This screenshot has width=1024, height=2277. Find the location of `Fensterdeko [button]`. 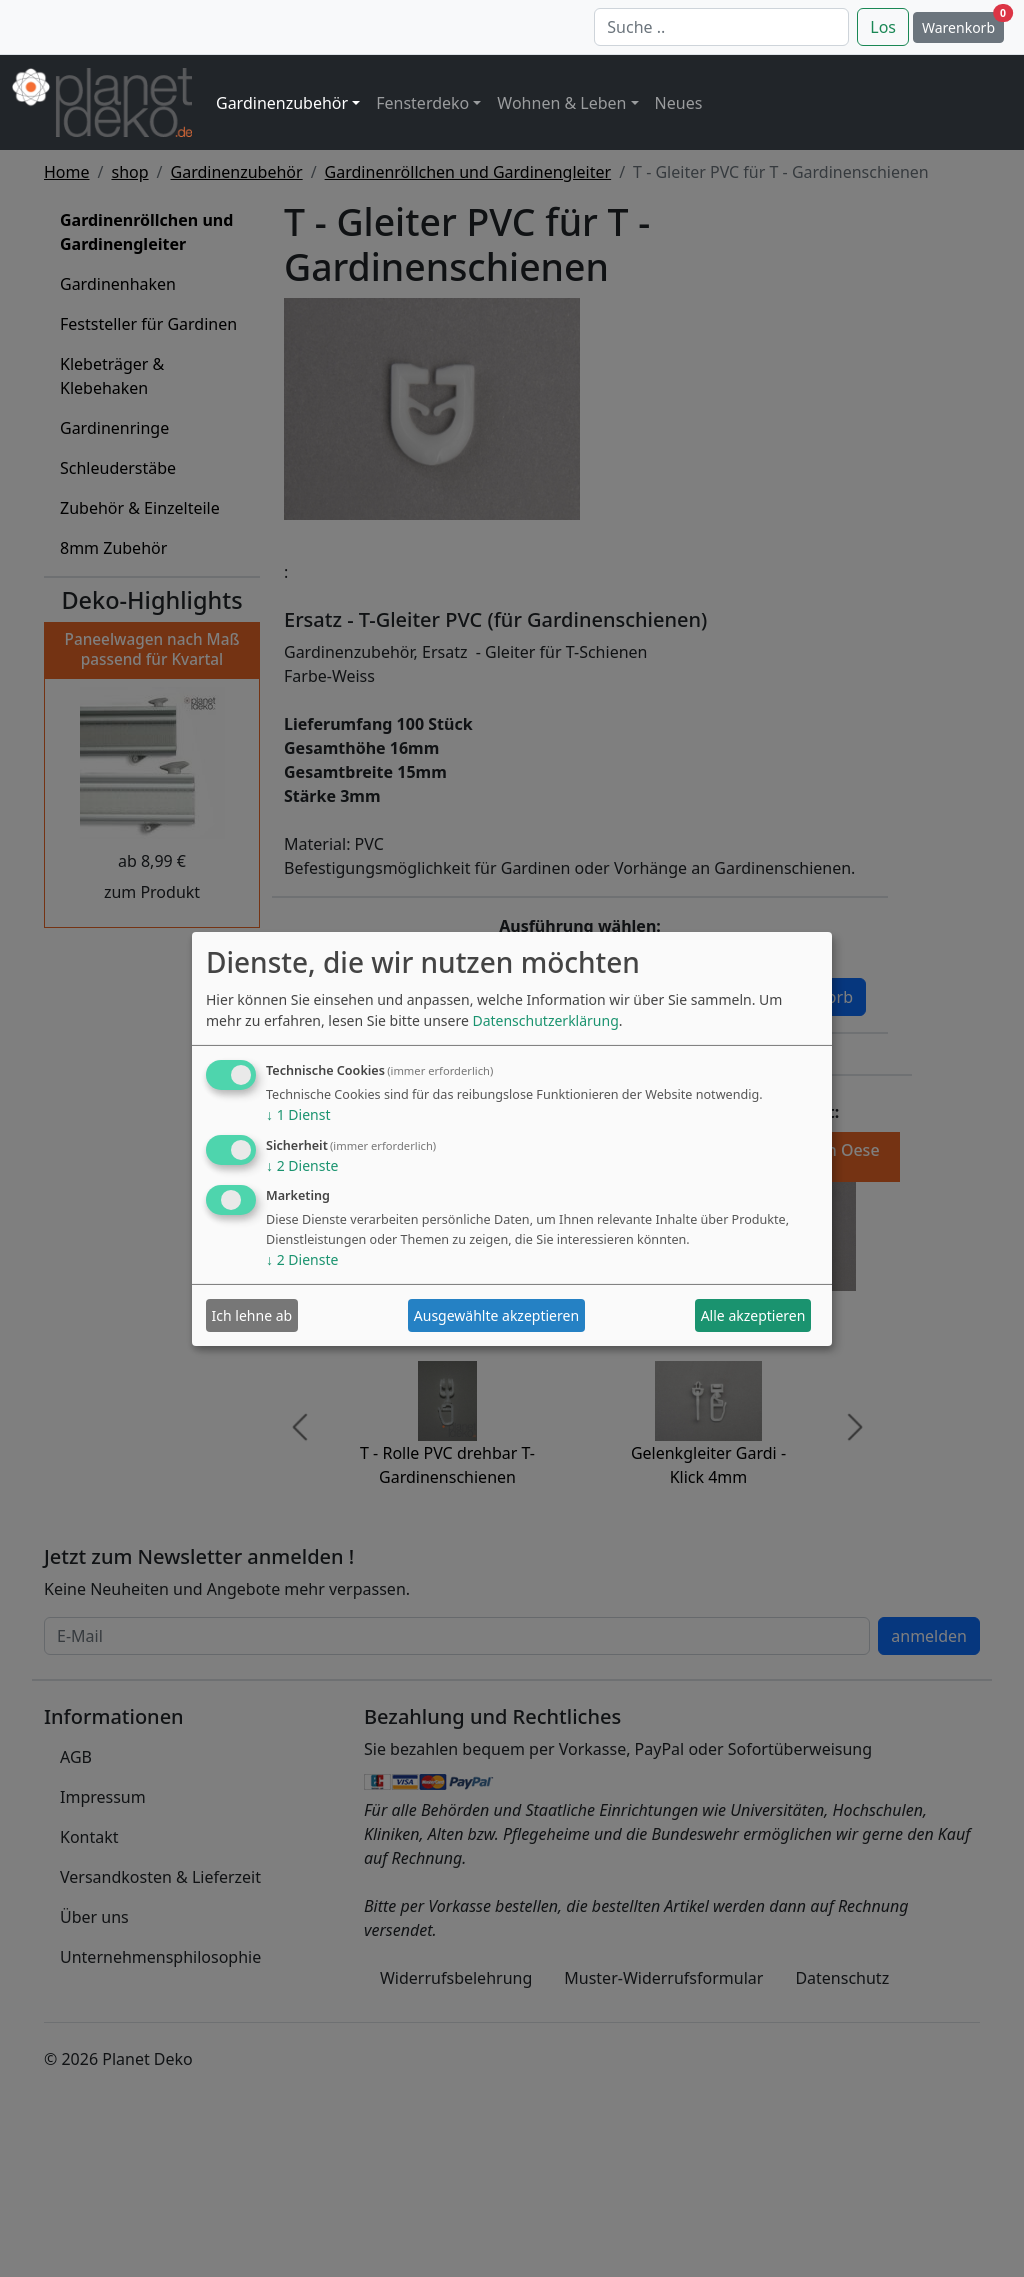

Fensterdeko [button] is located at coordinates (422, 103).